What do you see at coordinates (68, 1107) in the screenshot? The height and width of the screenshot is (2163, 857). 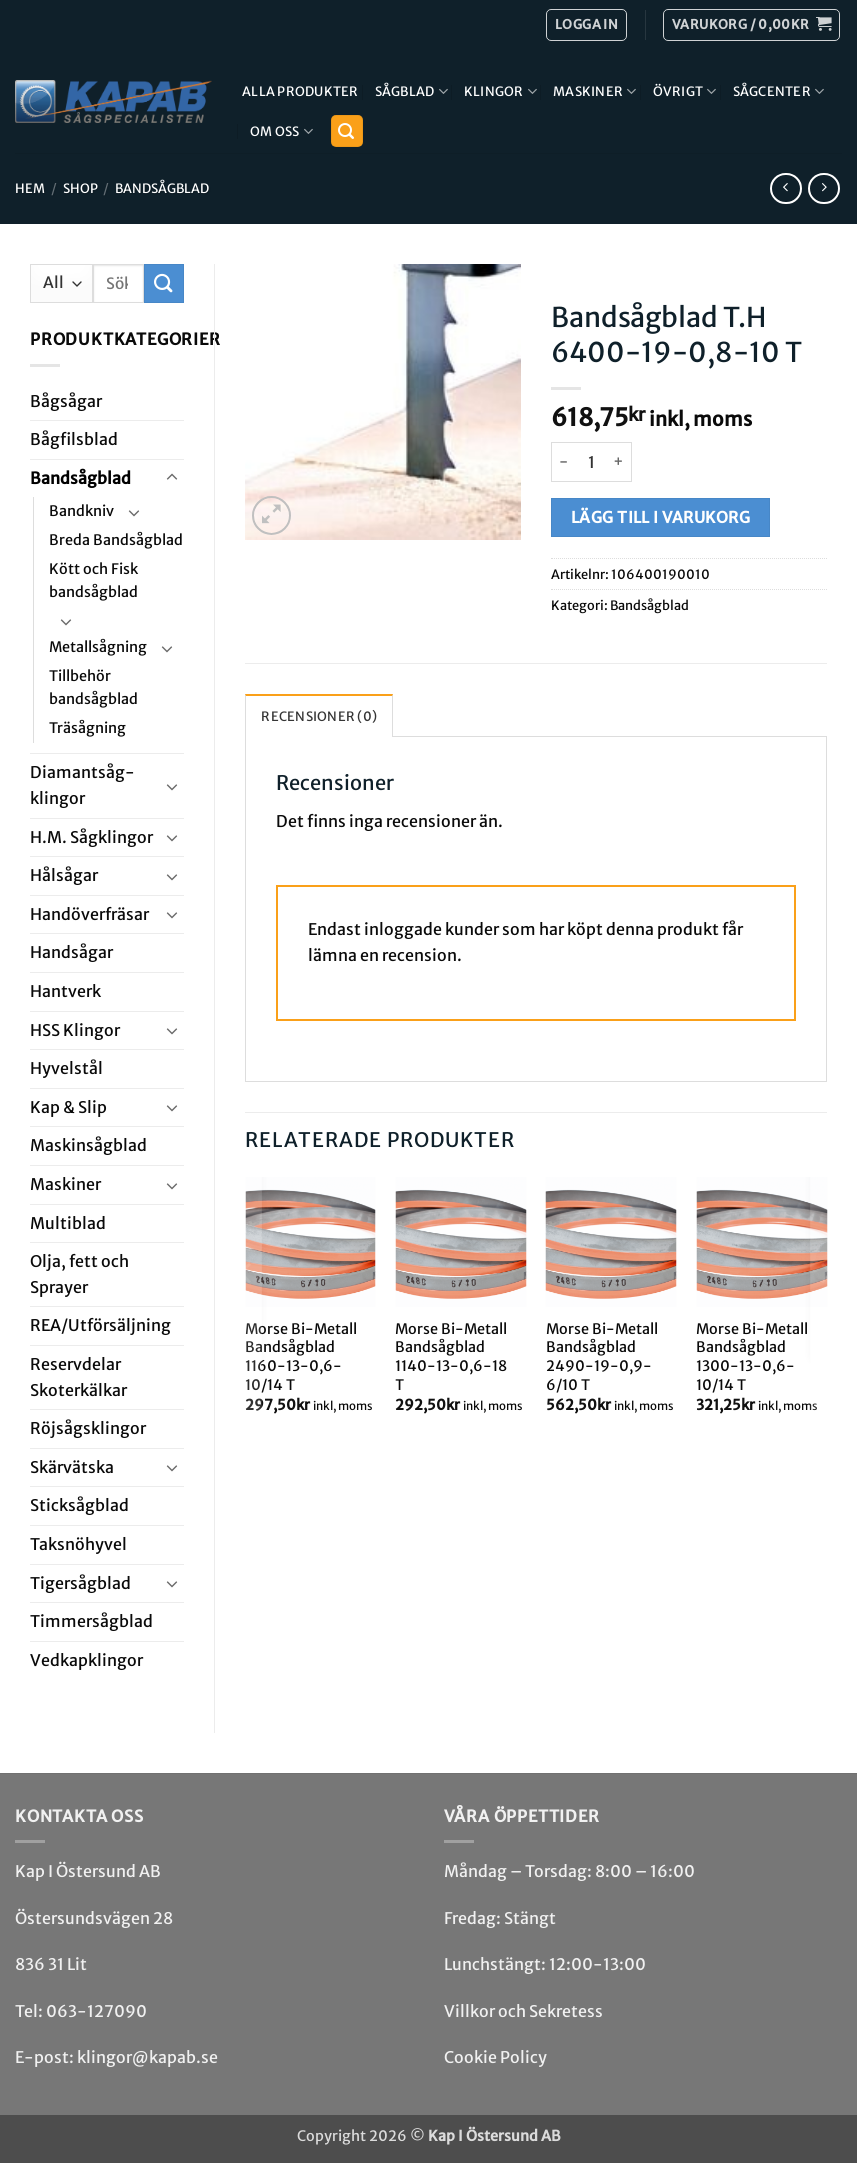 I see `Kap & Slip` at bounding box center [68, 1107].